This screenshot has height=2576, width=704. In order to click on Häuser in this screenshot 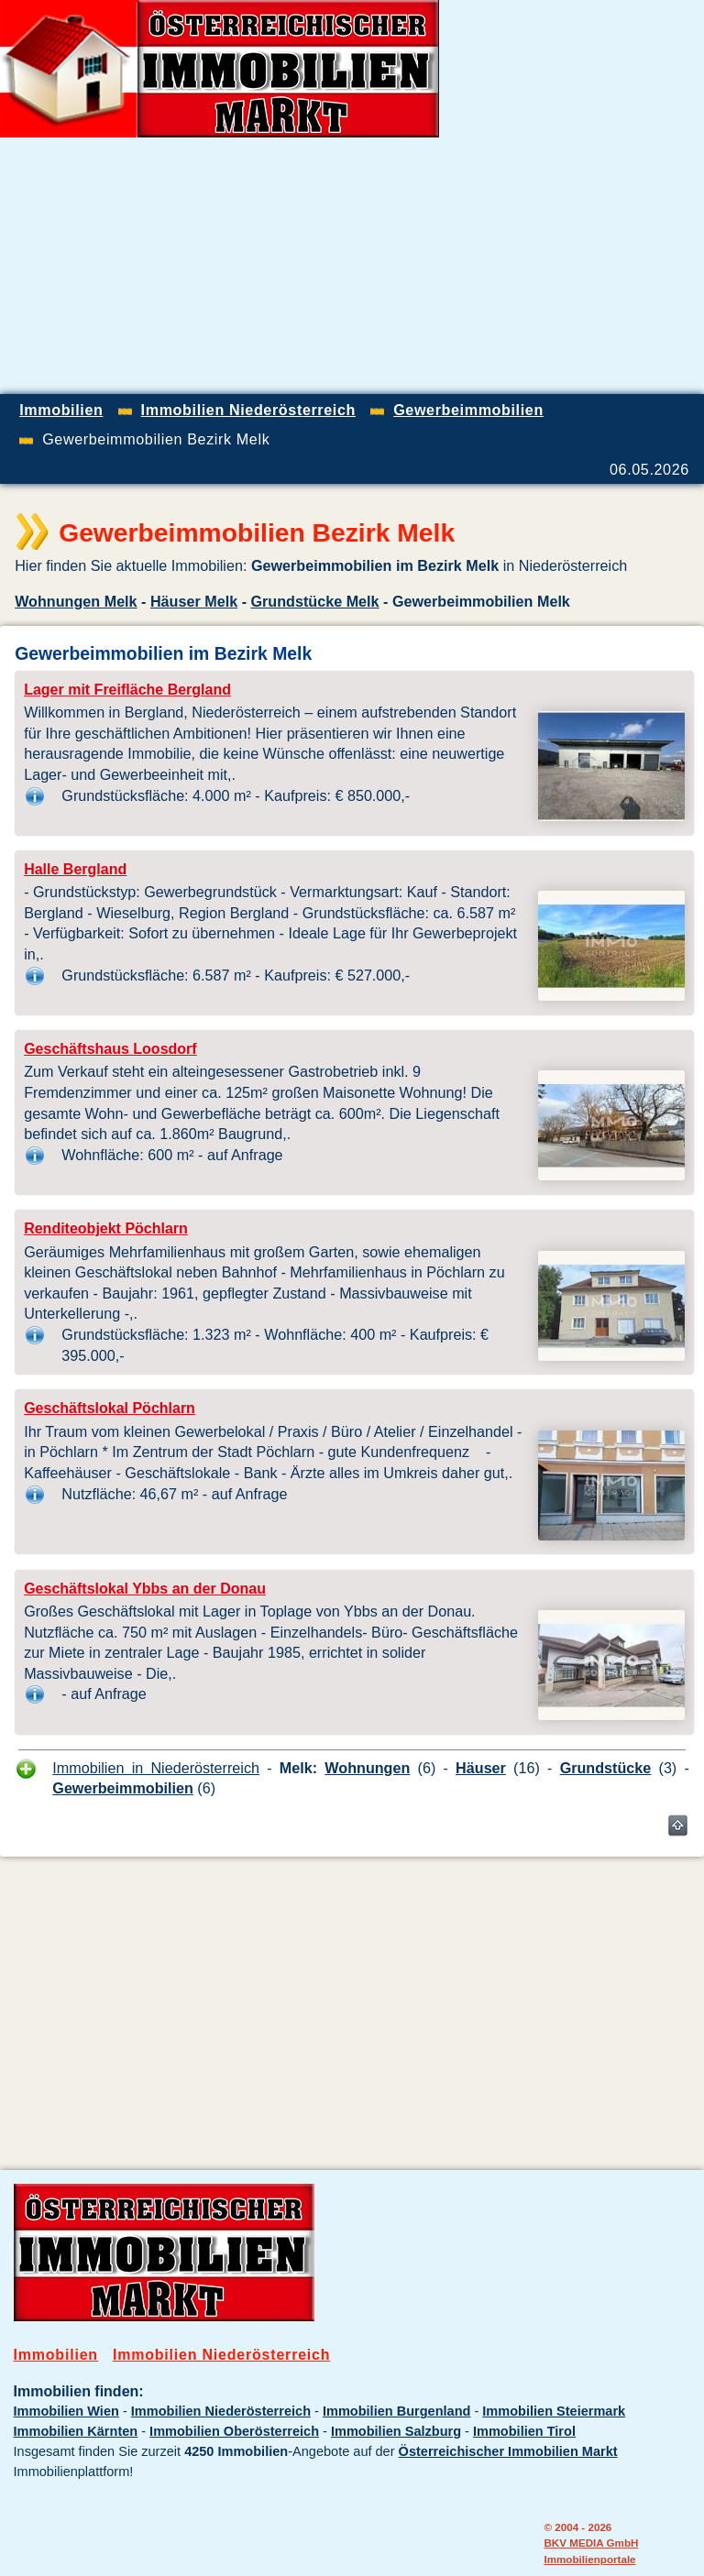, I will do `click(481, 1767)`.